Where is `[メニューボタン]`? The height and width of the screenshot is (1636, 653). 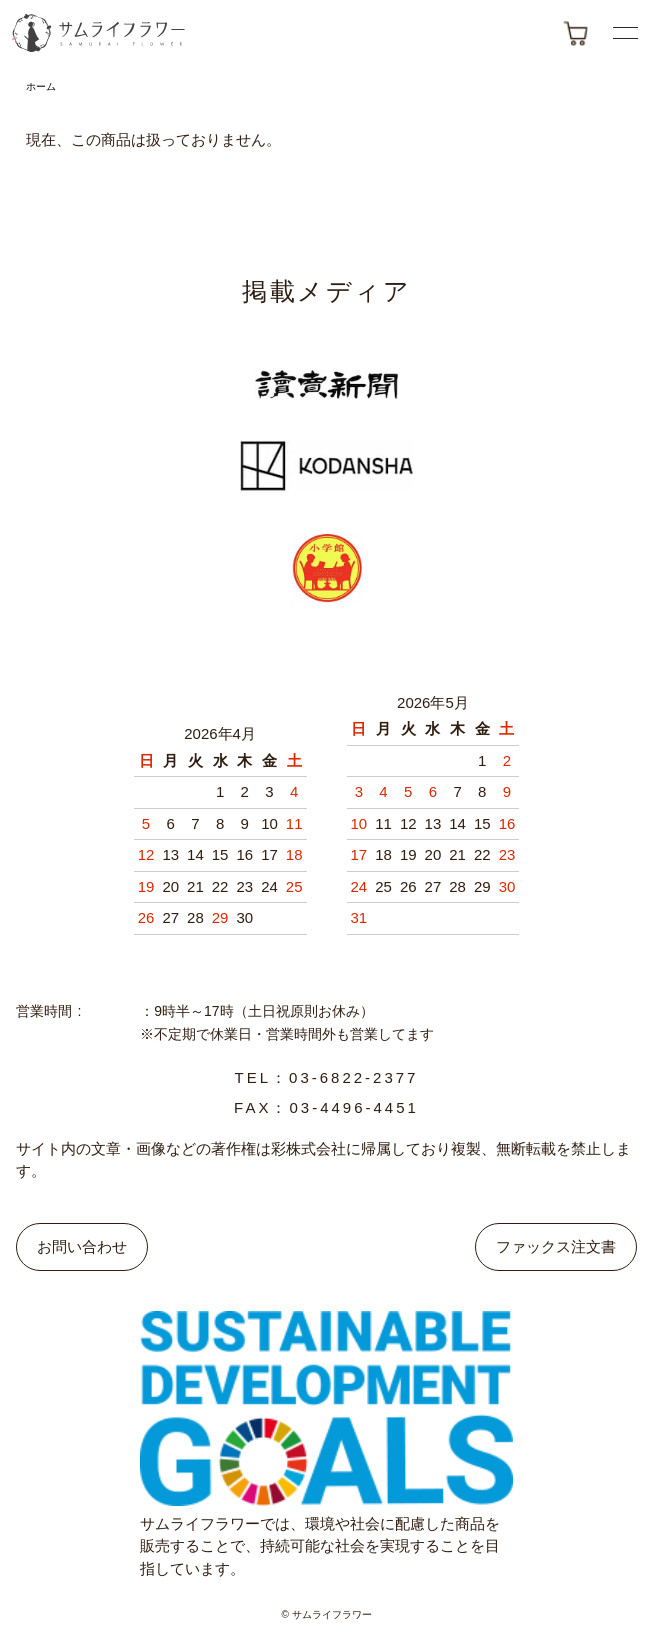
[メニューボタン] is located at coordinates (625, 33).